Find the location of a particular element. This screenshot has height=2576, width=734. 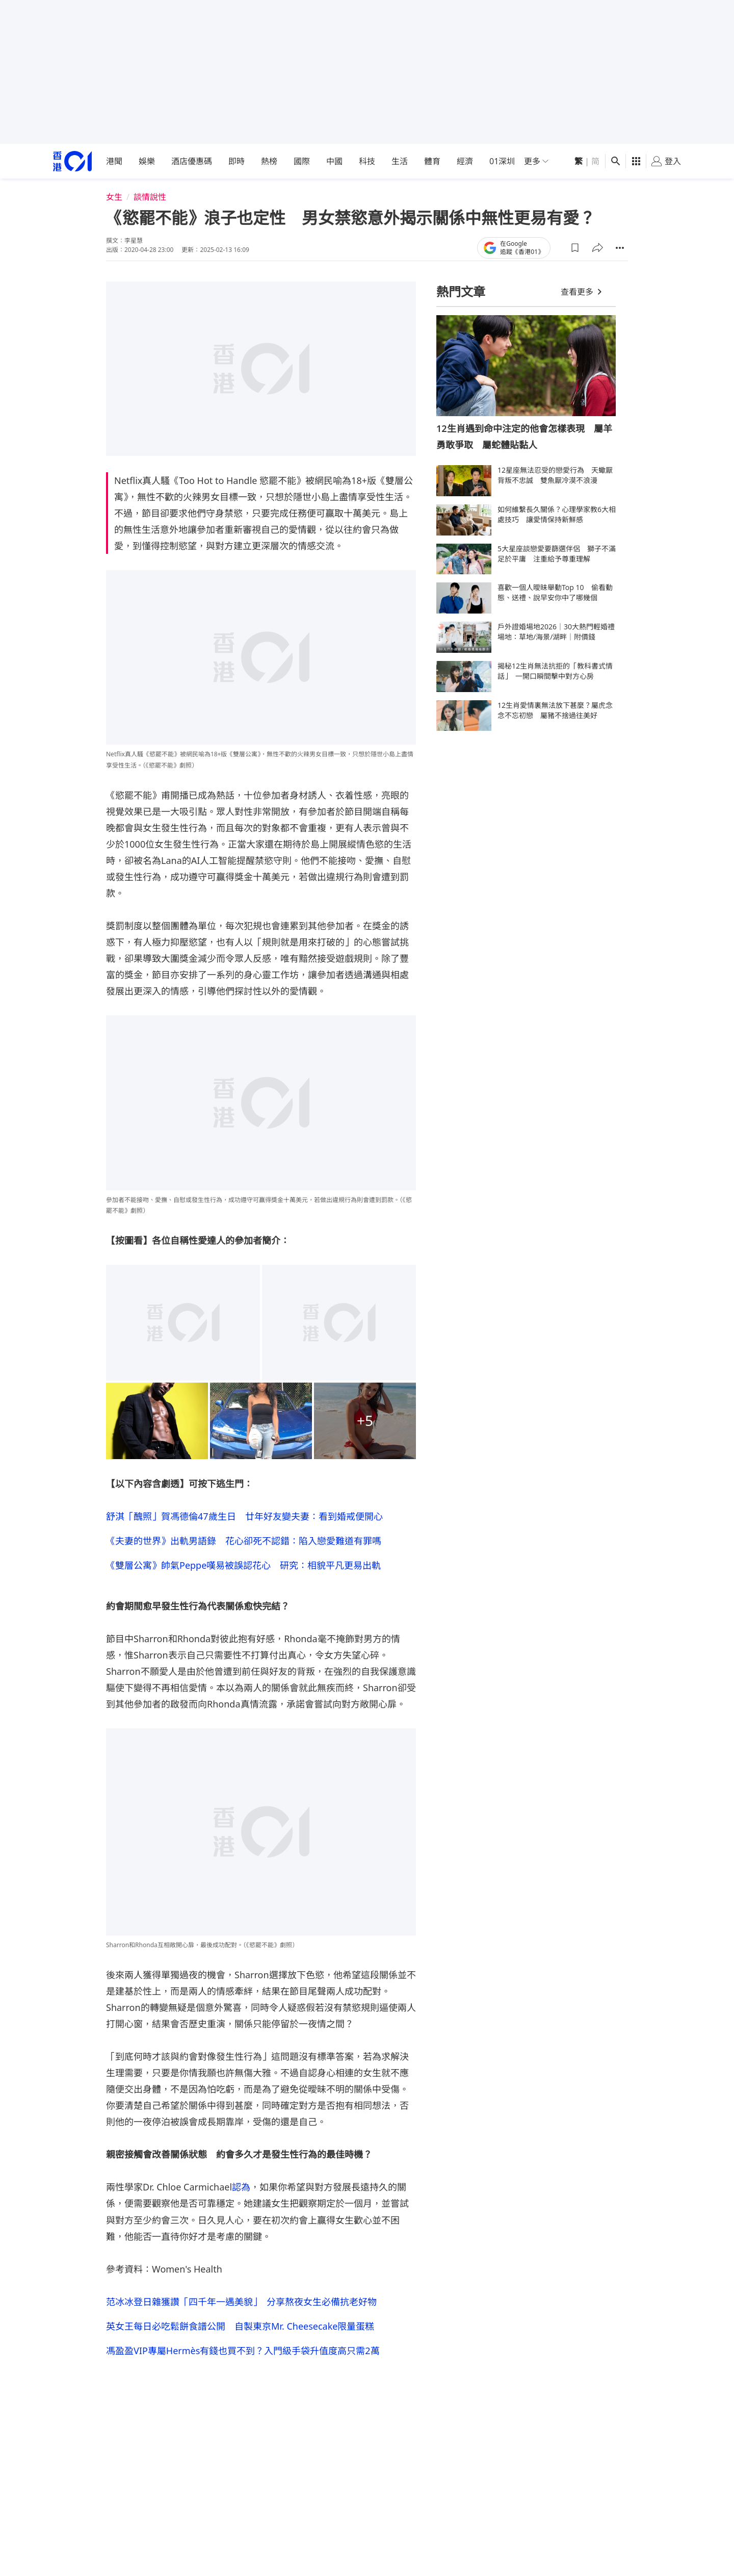

談情說性 is located at coordinates (150, 196).